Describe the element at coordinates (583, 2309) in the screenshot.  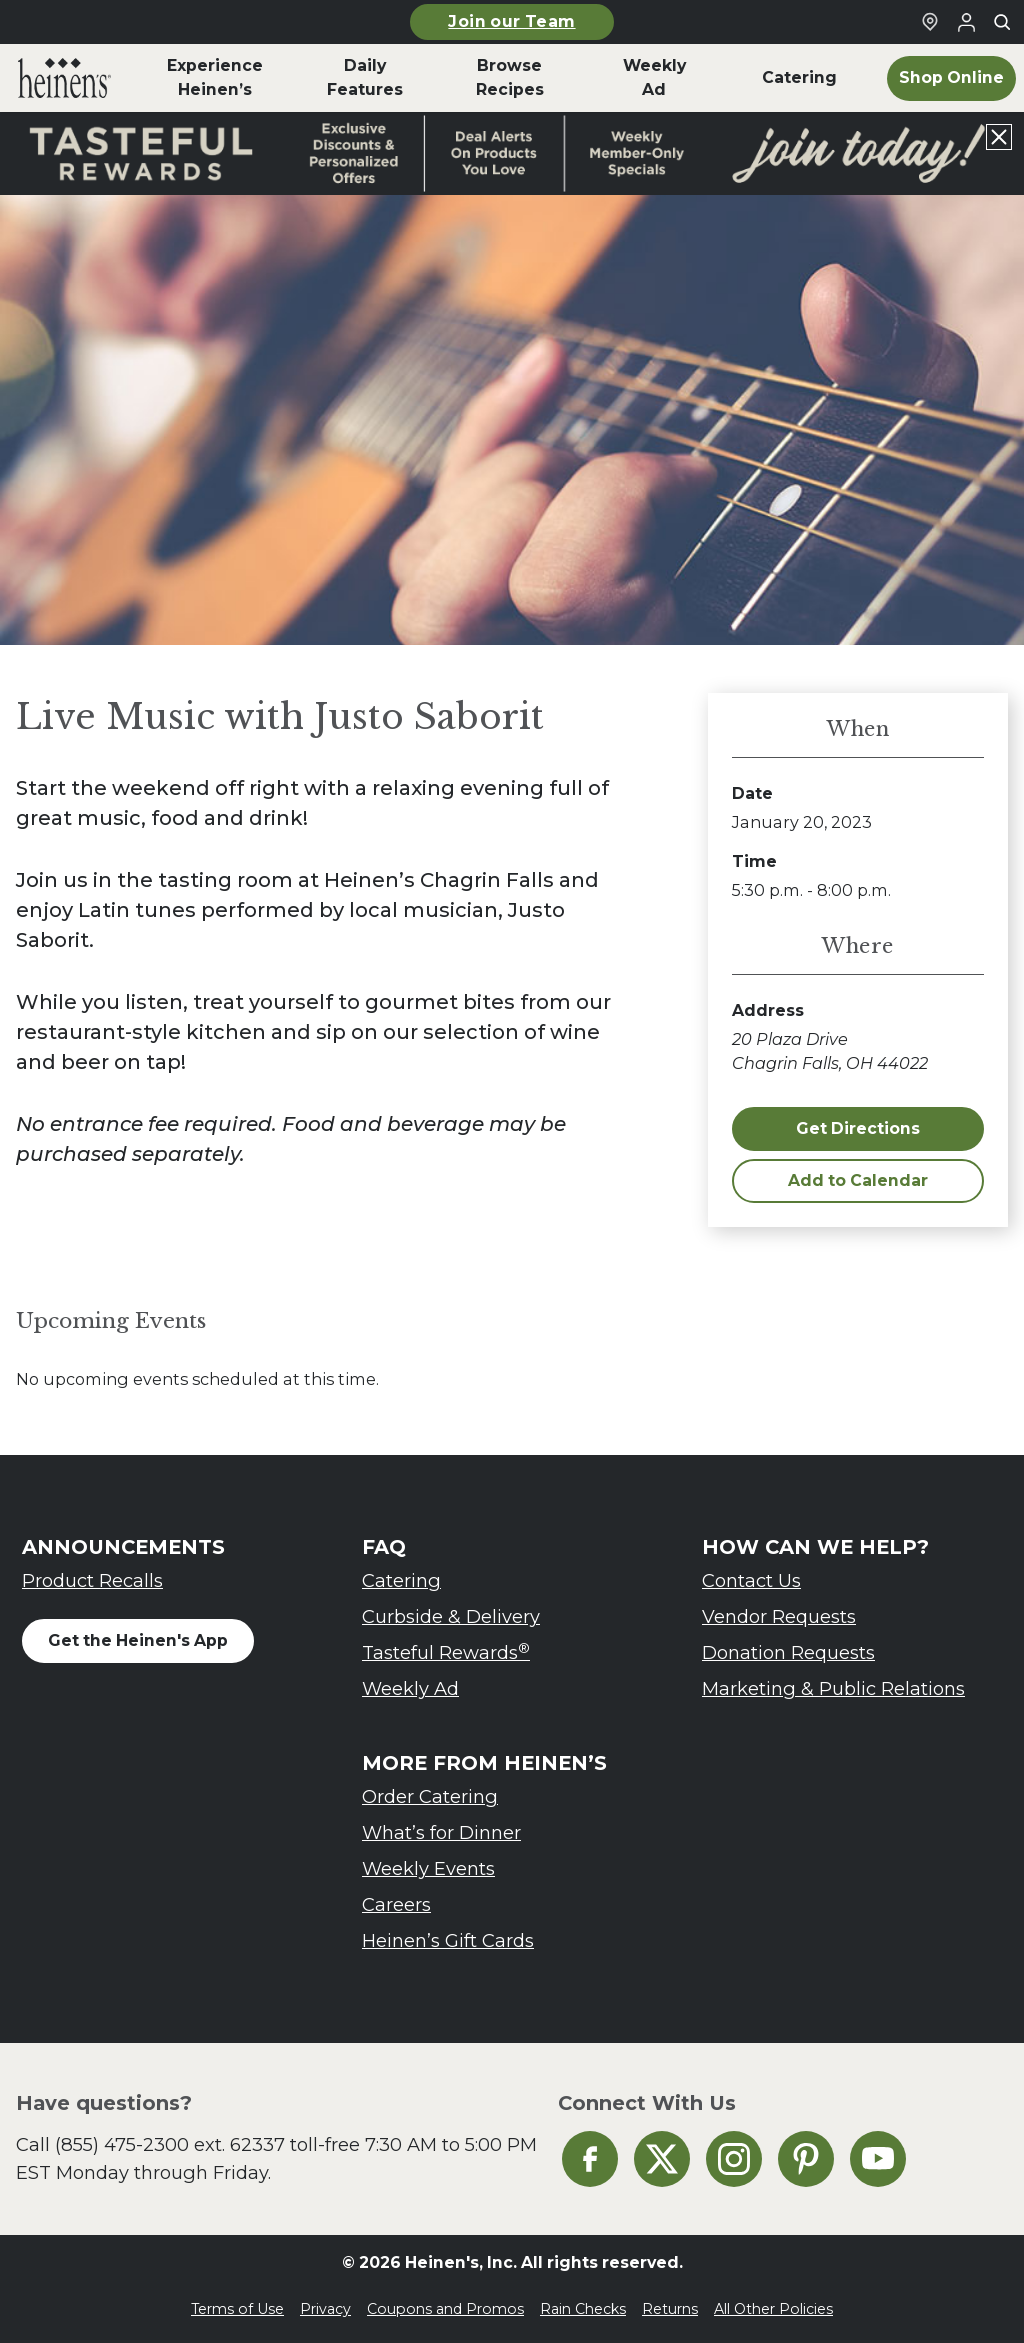
I see `Rain Checks` at that location.